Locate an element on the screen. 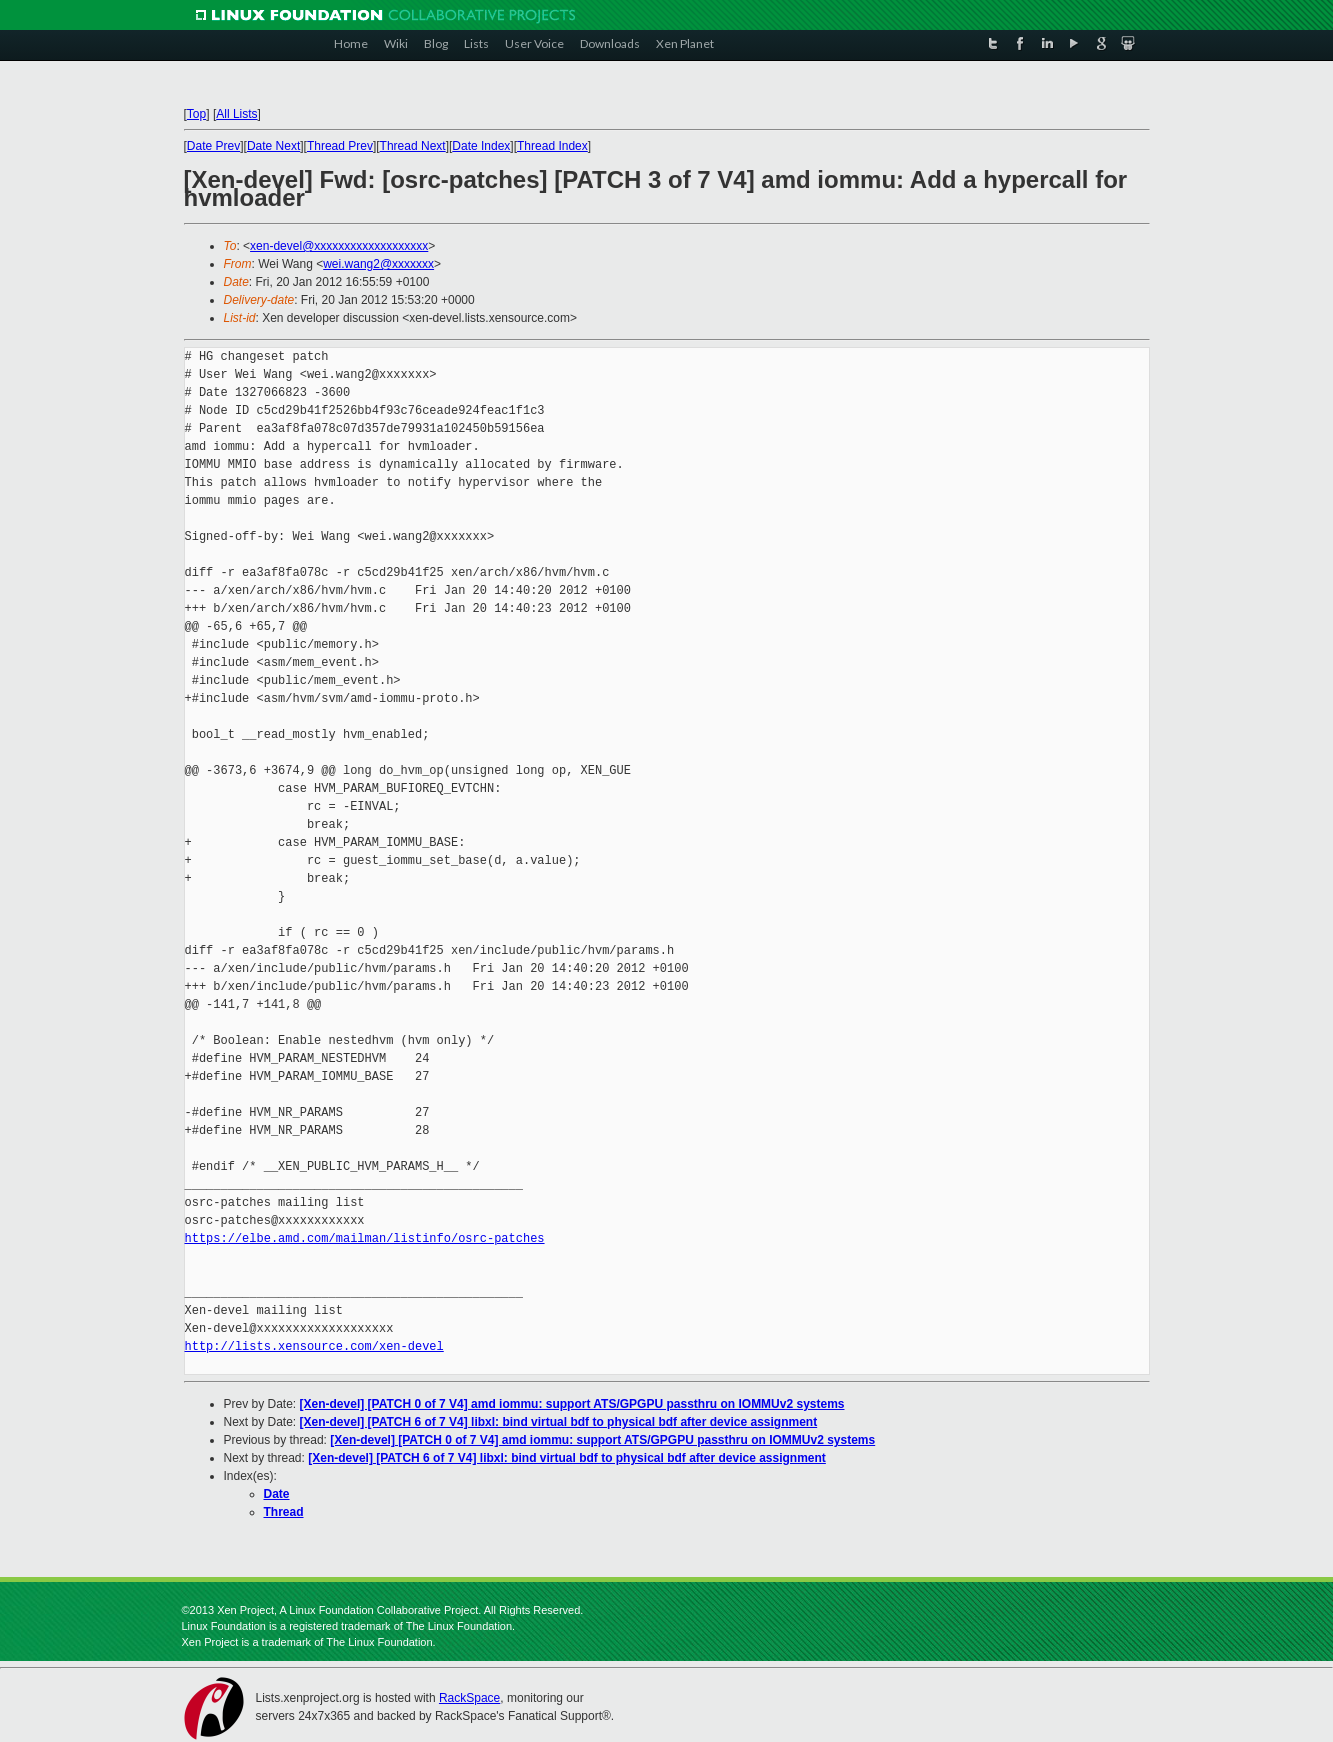 The image size is (1333, 1742). http://lists.xensource.com/xen-devel is located at coordinates (314, 1346).